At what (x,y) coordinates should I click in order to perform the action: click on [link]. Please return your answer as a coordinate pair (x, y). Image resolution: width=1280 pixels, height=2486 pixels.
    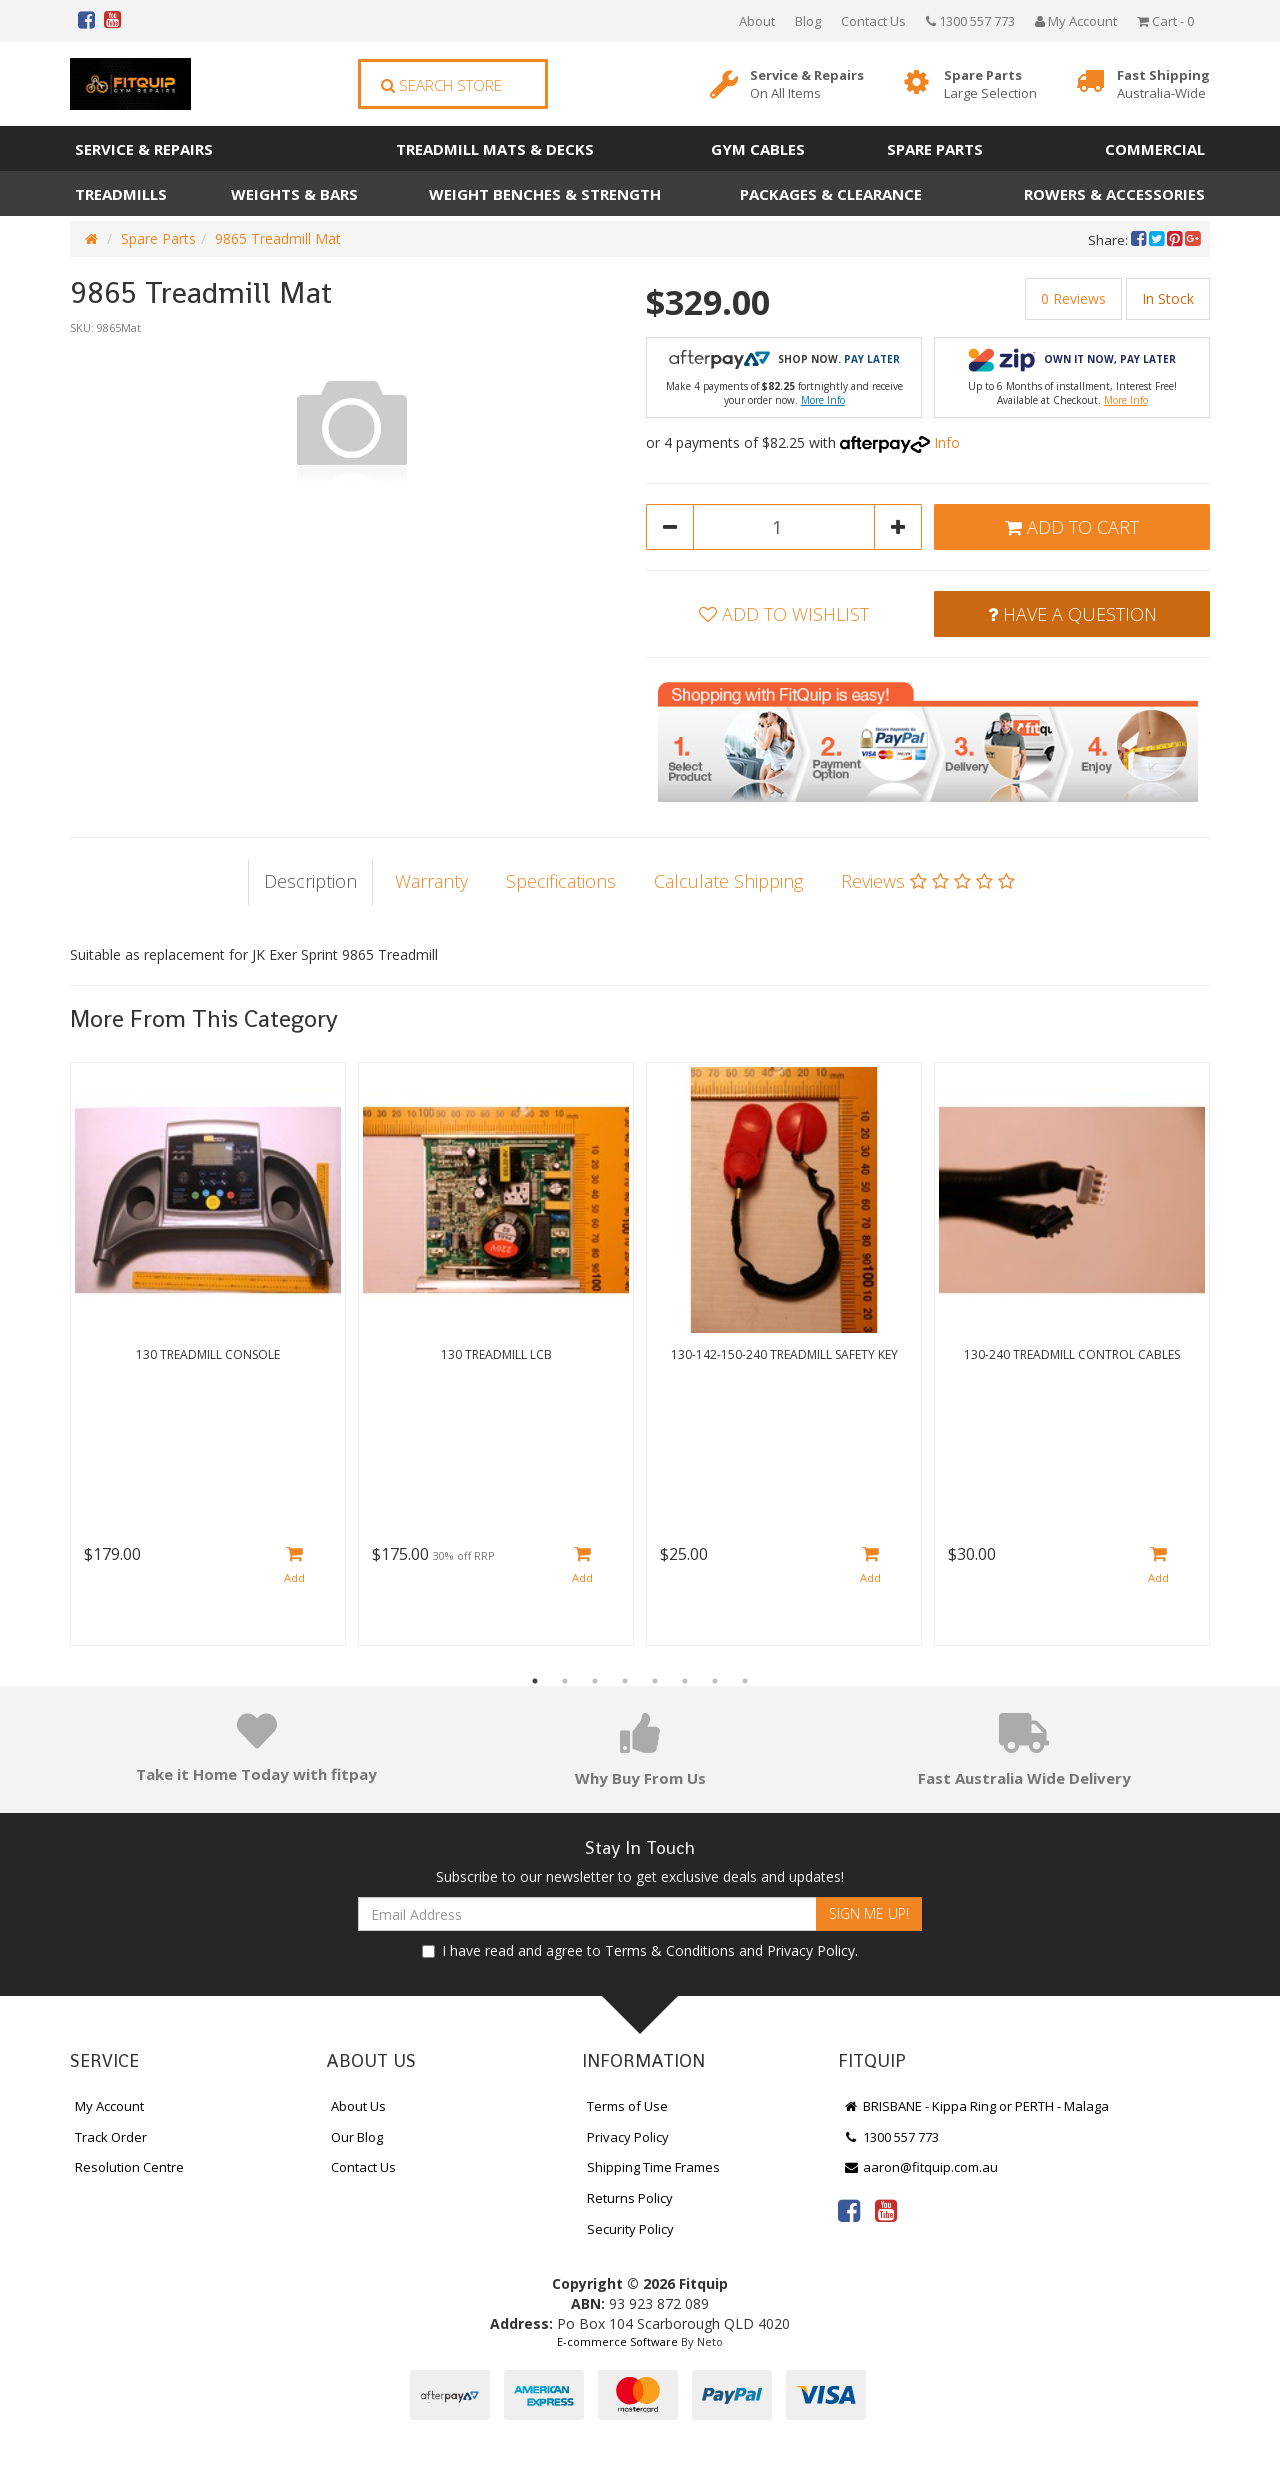
    Looking at the image, I should click on (849, 2210).